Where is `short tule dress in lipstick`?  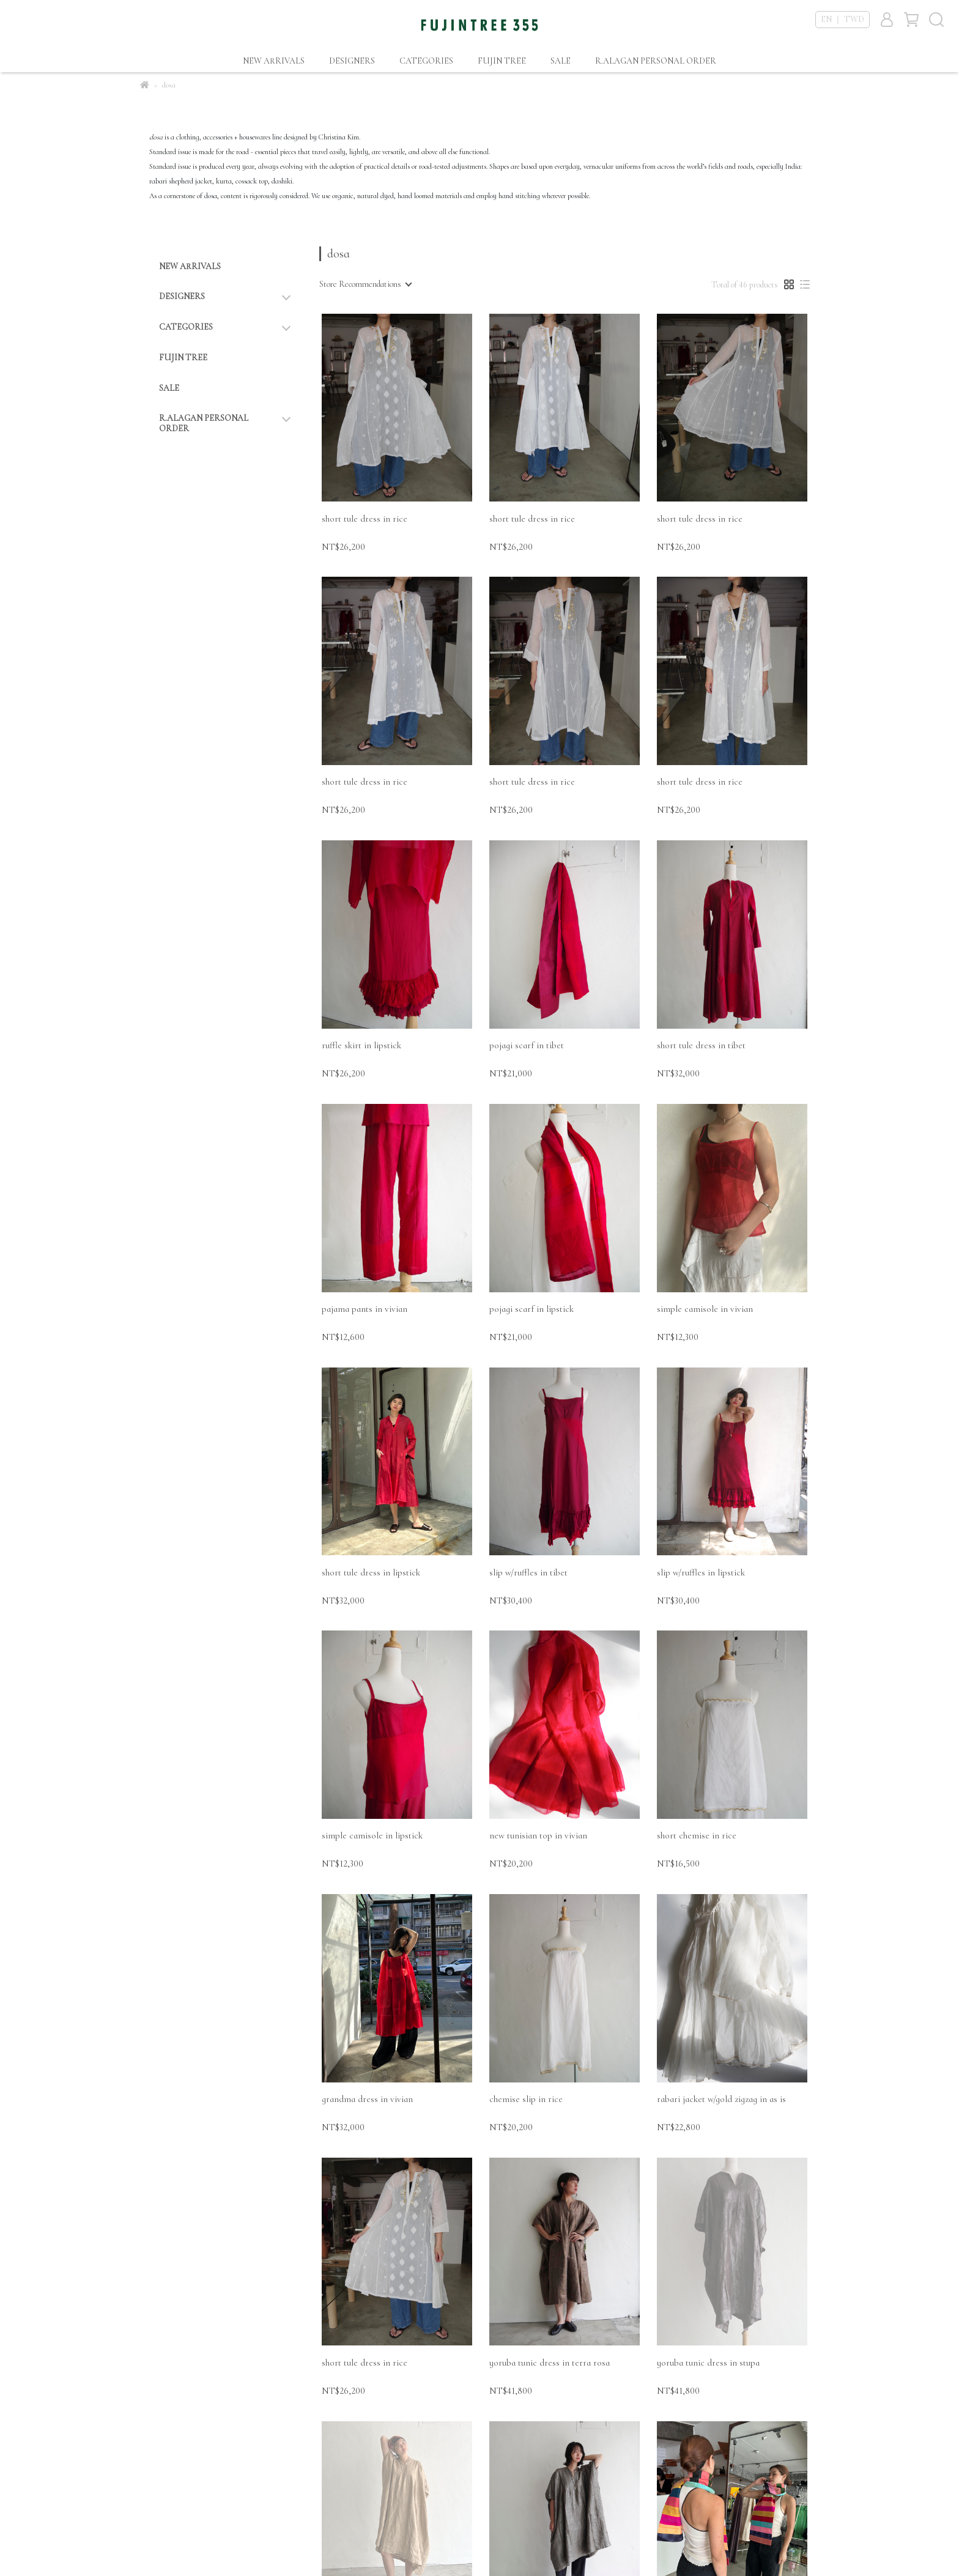
short tule dress in lipstick is located at coordinates (371, 1572).